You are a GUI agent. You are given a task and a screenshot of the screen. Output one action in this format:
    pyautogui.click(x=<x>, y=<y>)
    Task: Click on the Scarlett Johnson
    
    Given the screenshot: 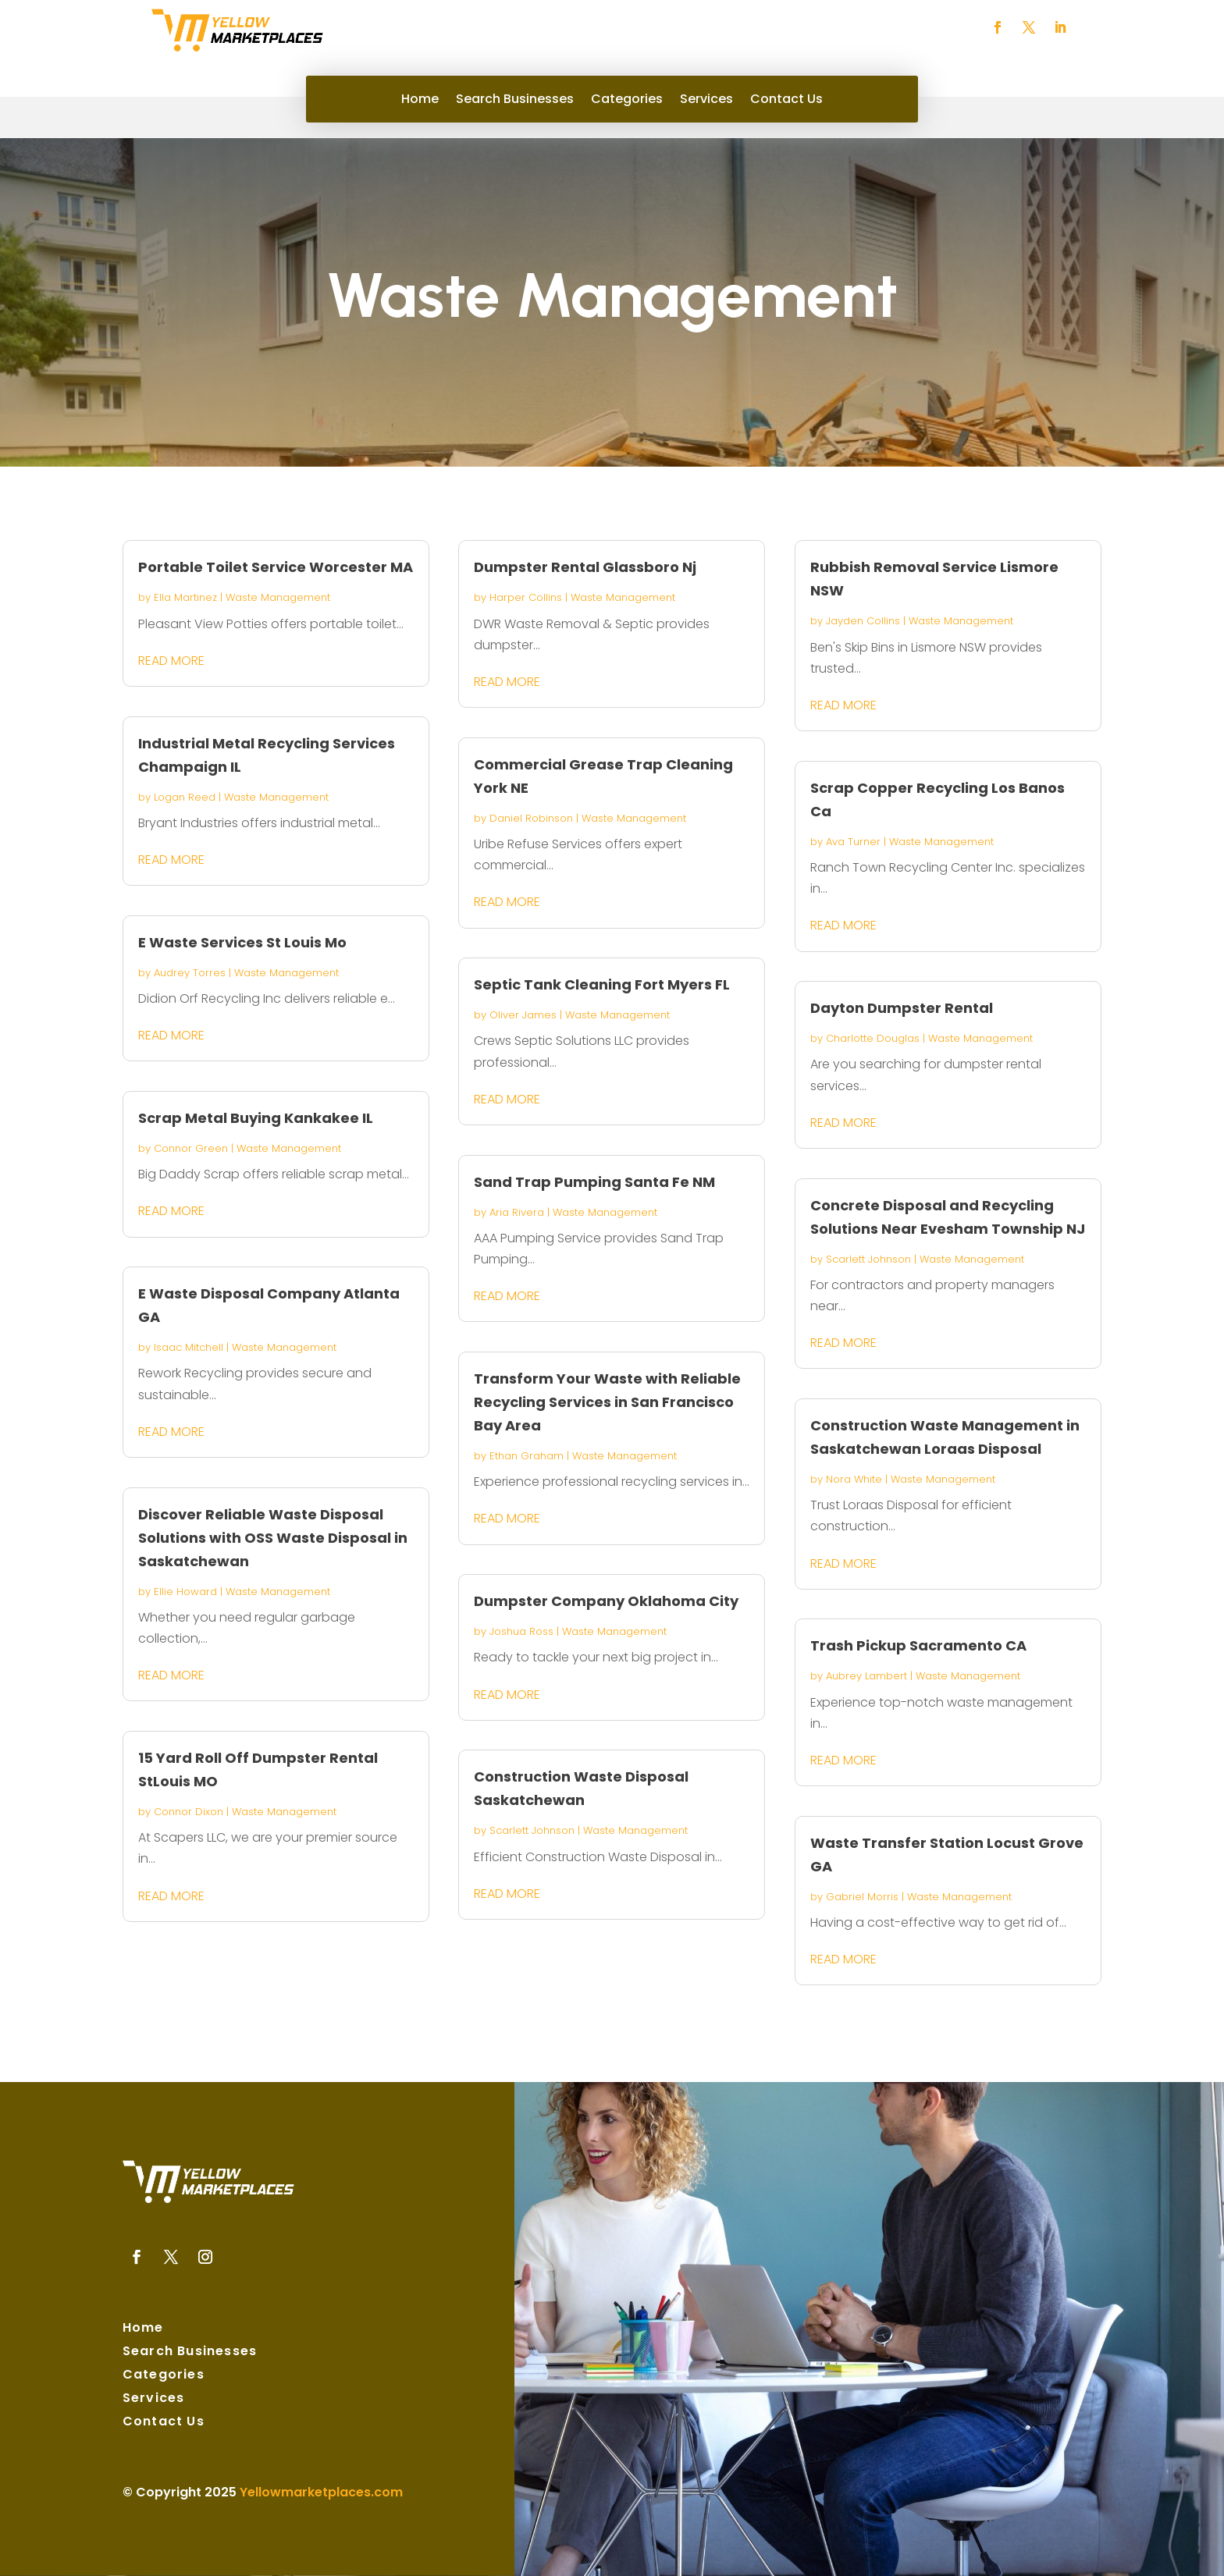 What is the action you would take?
    pyautogui.click(x=532, y=1830)
    